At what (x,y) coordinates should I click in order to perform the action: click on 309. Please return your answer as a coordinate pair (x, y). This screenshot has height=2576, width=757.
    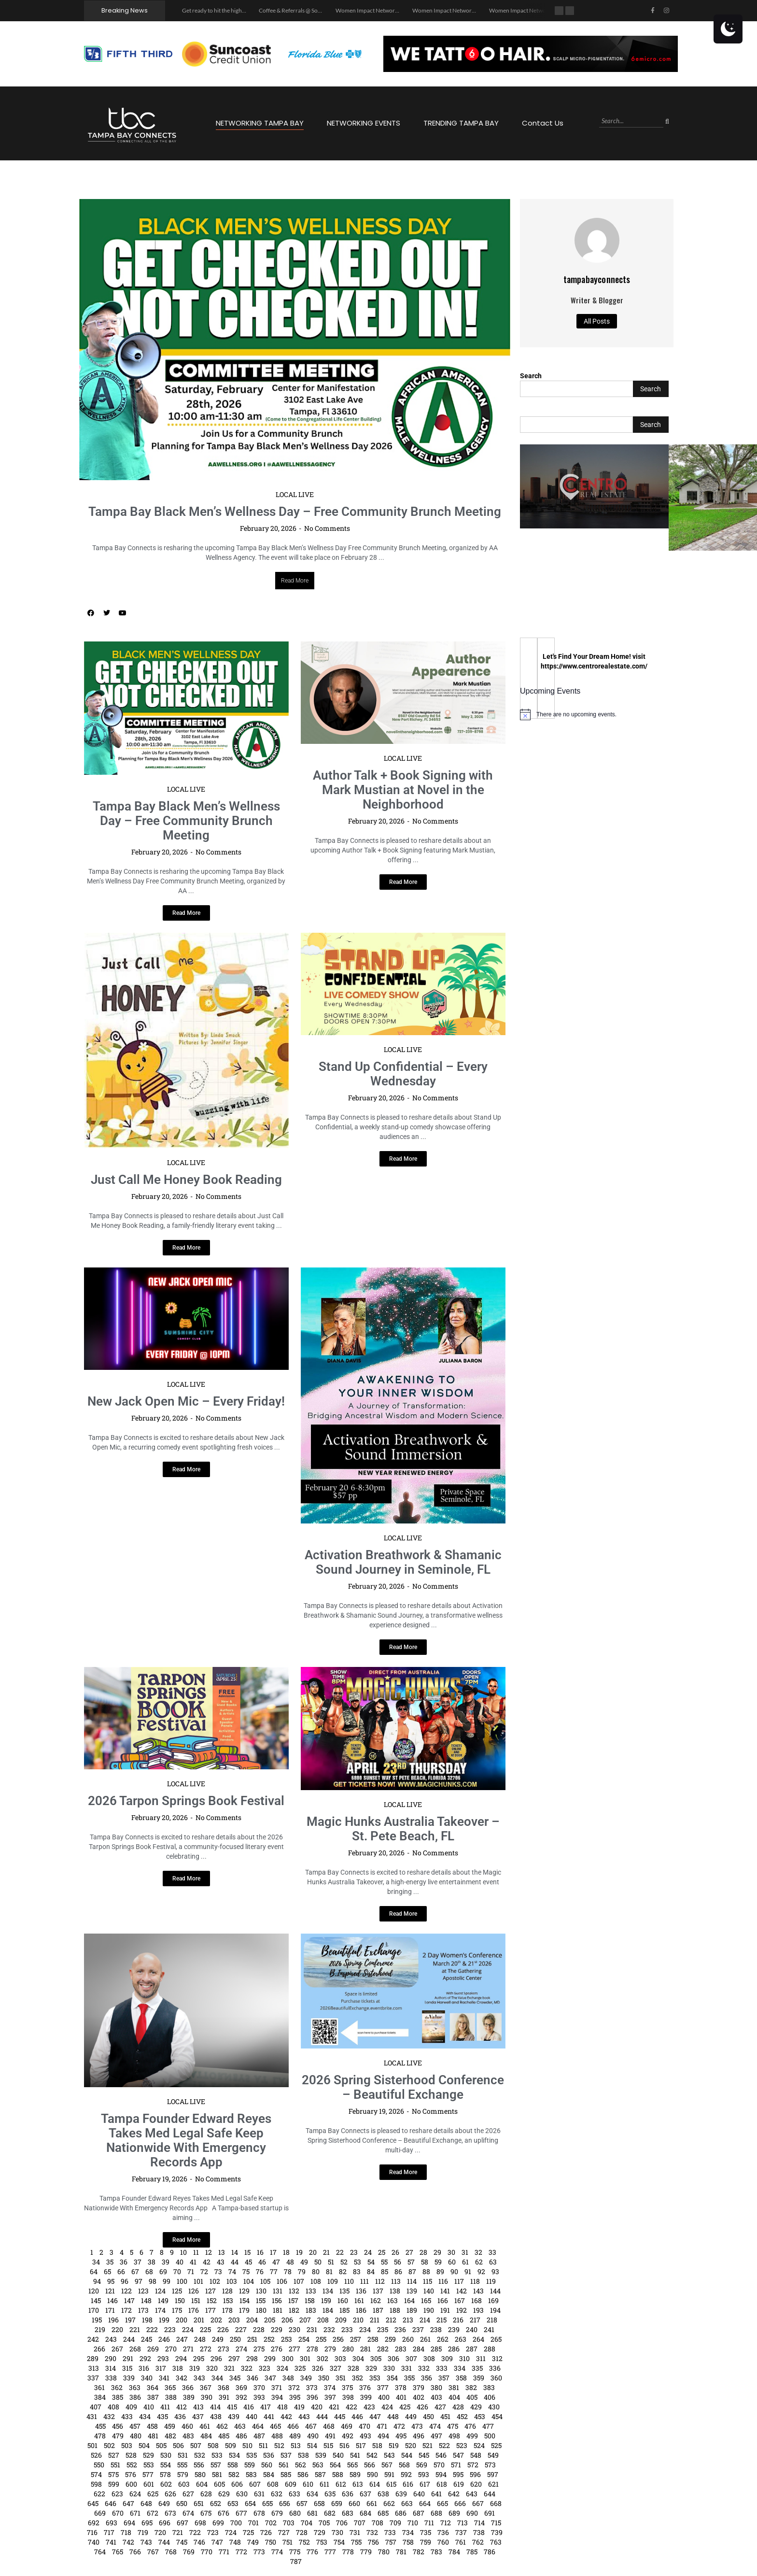
    Looking at the image, I should click on (447, 2358).